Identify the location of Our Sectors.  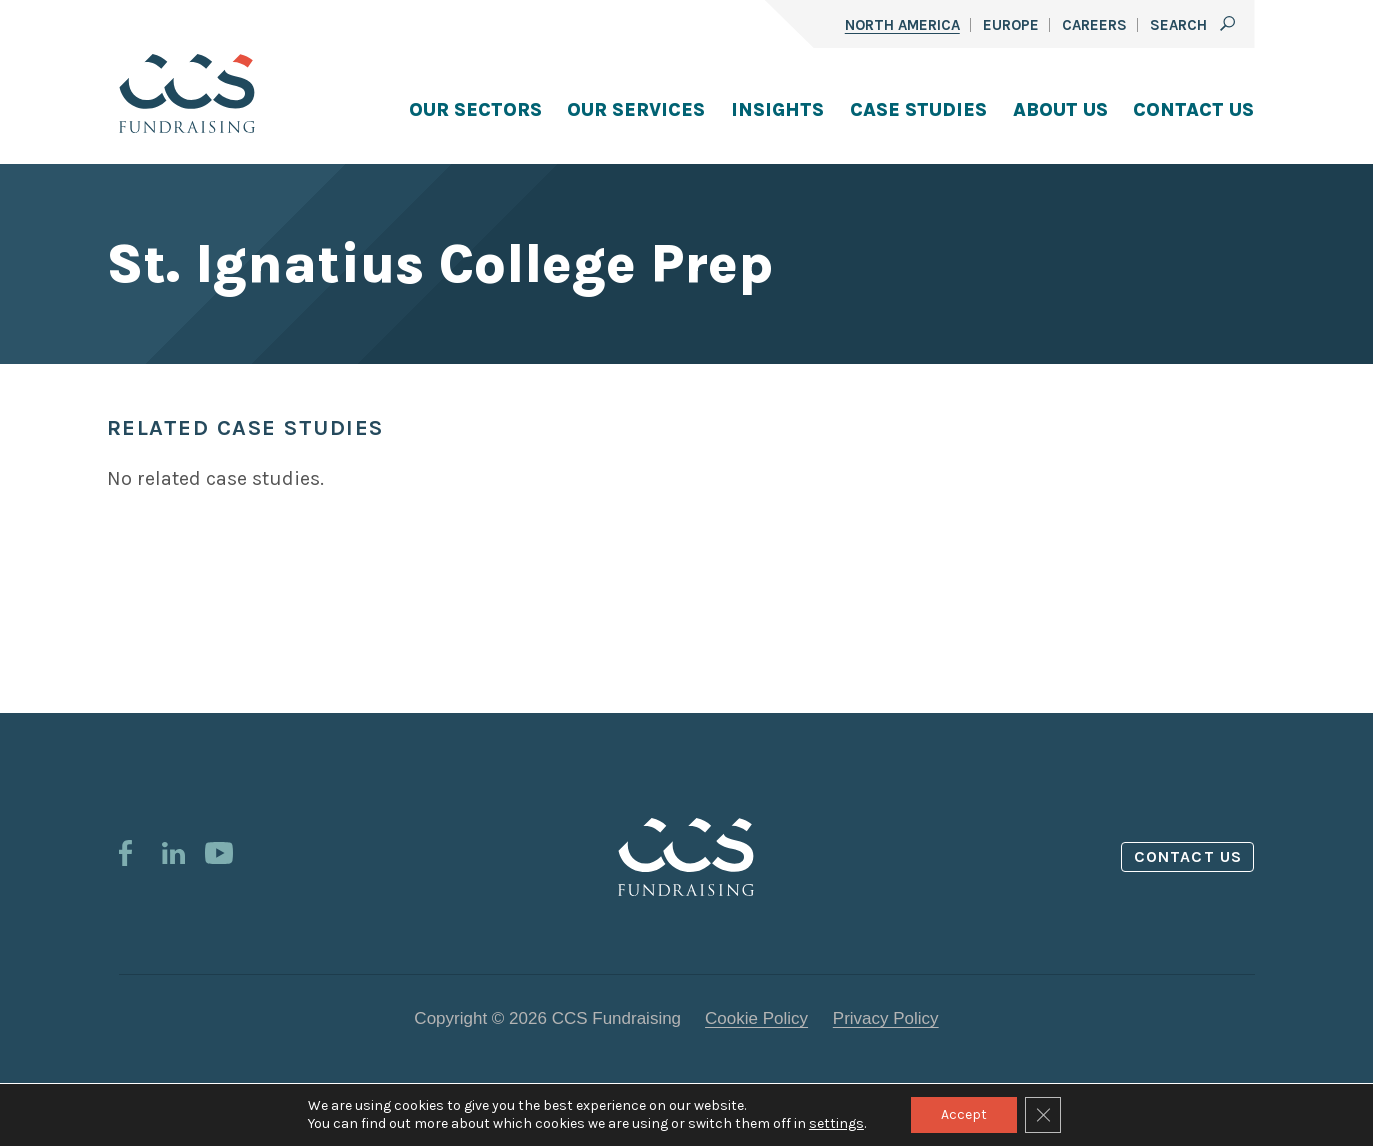
(475, 110).